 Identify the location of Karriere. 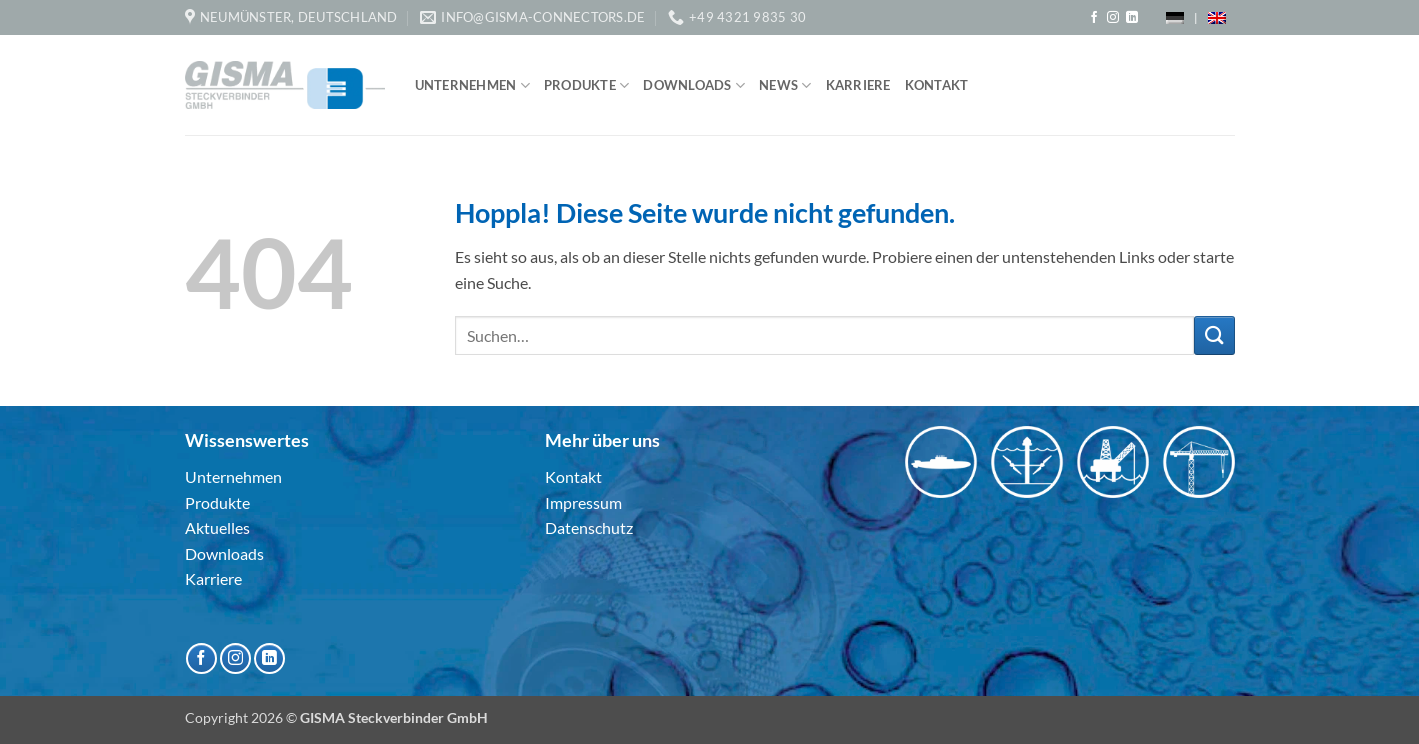
(858, 85).